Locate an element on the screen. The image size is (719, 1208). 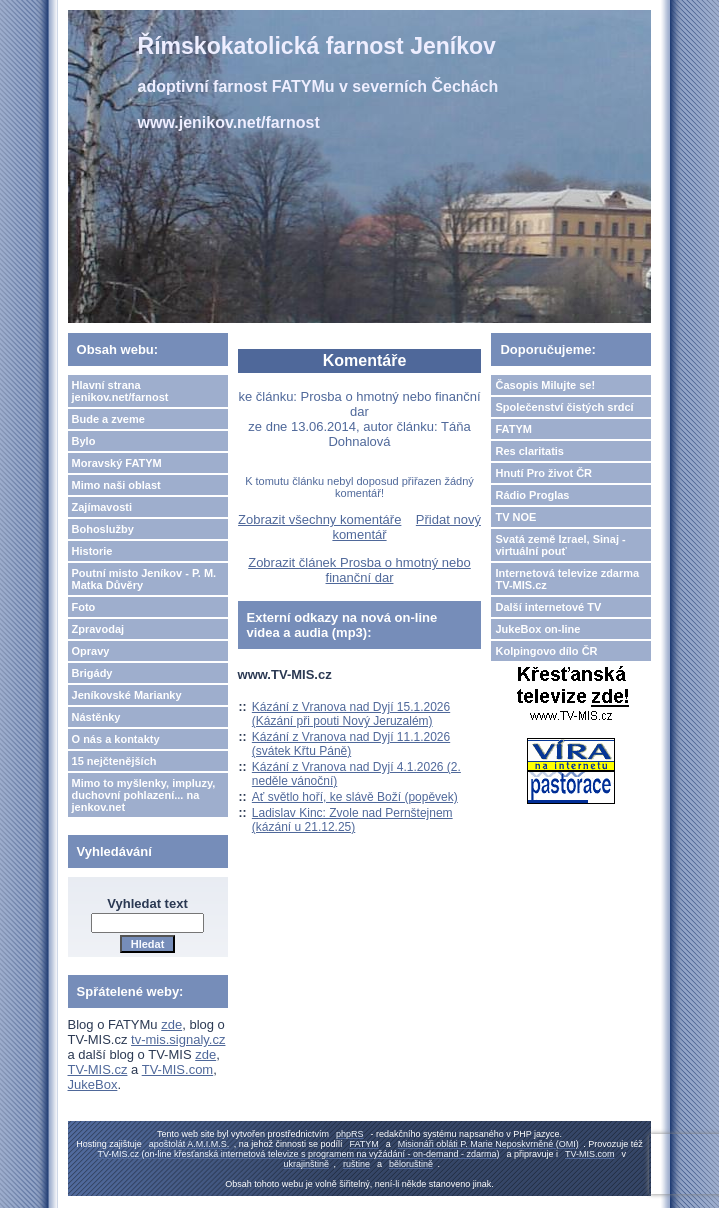
JukeBox on-line is located at coordinates (537, 629).